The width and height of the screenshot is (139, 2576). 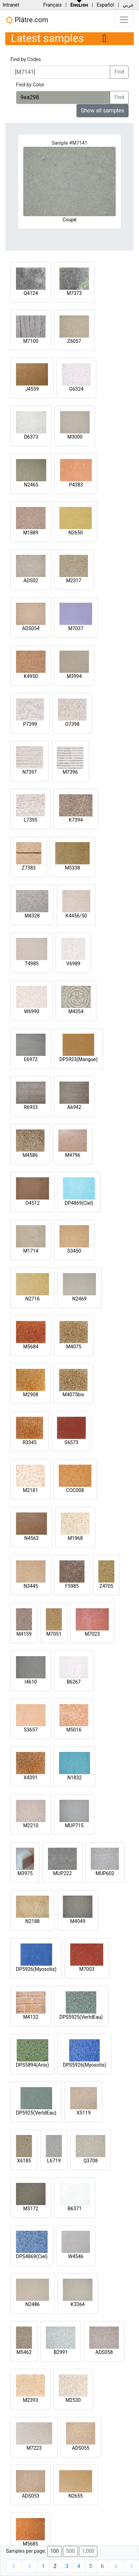 What do you see at coordinates (30, 84) in the screenshot?
I see `Find by Color` at bounding box center [30, 84].